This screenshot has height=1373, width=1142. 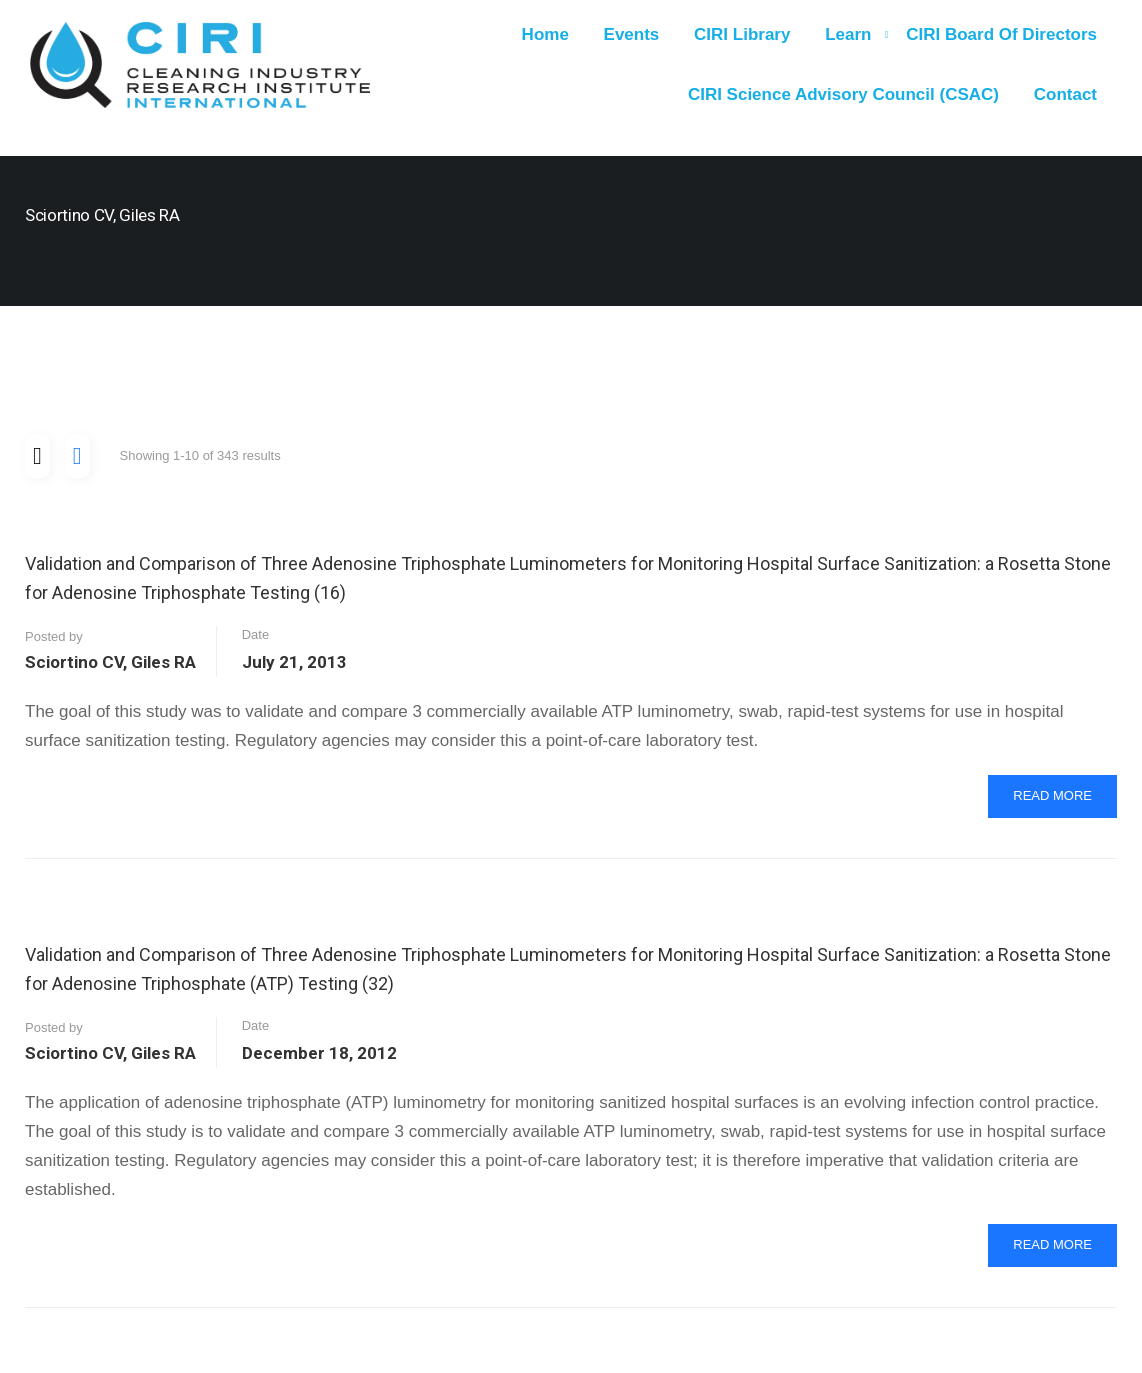 I want to click on CIRI Science Advisory Council (CSAC), so click(x=843, y=94).